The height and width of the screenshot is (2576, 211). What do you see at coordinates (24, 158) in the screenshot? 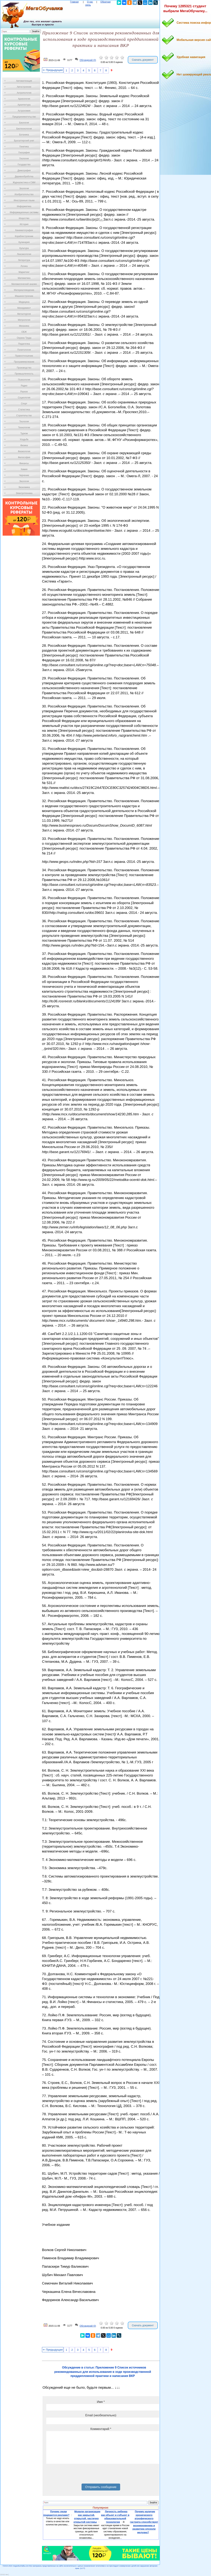
I see `Геология` at bounding box center [24, 158].